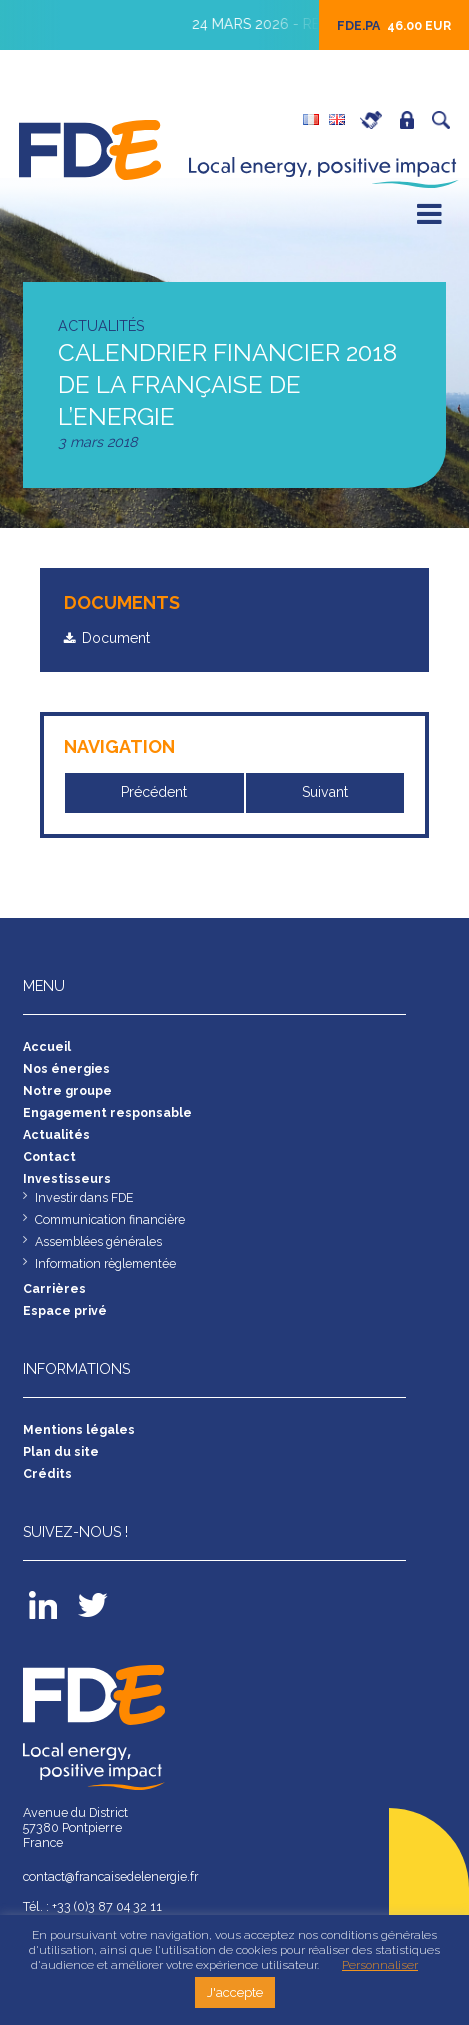  What do you see at coordinates (100, 1241) in the screenshot?
I see `Assemblées générales` at bounding box center [100, 1241].